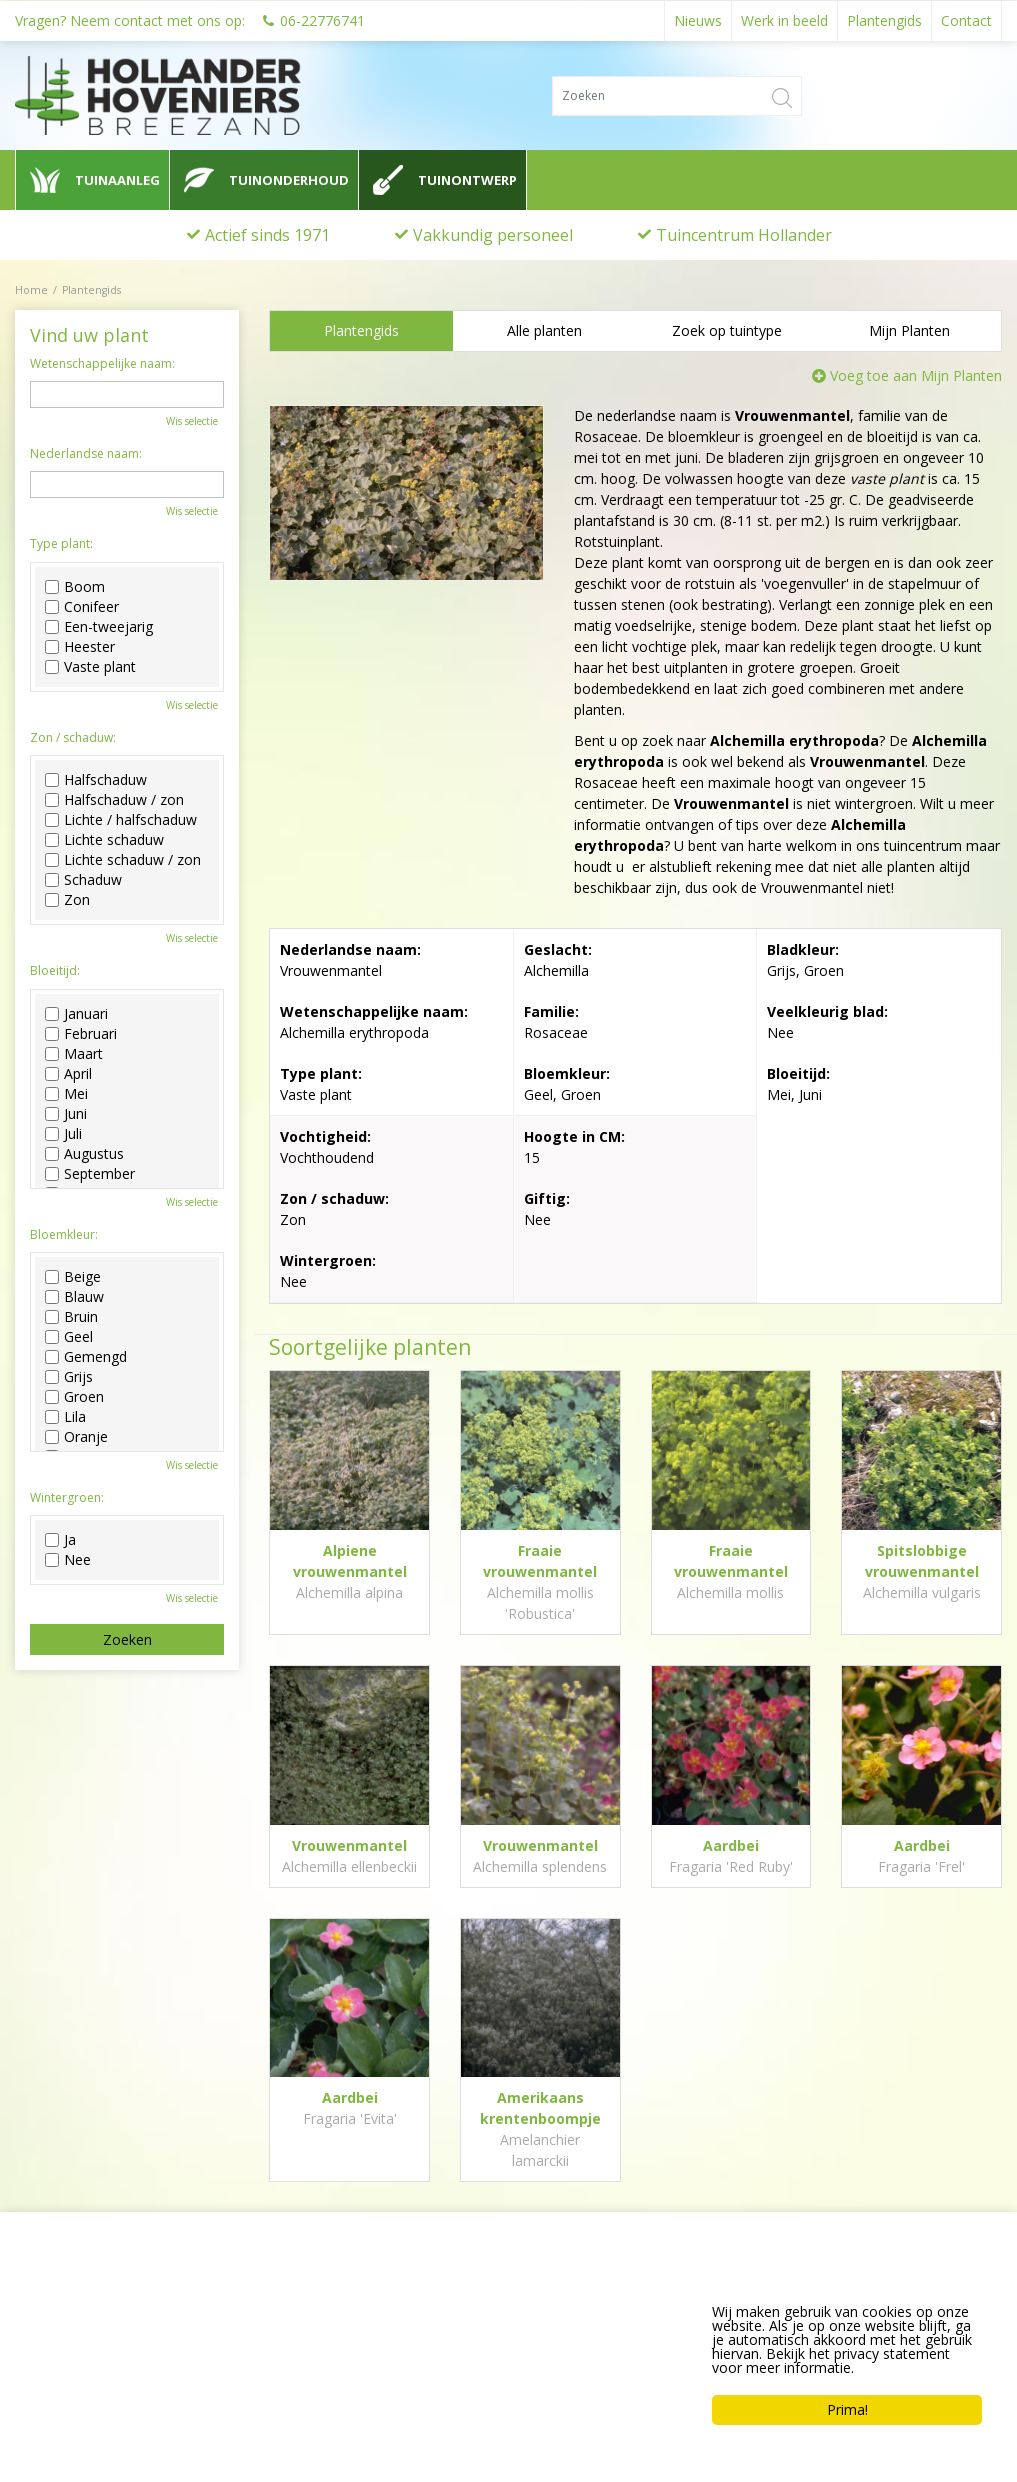  I want to click on Juli, so click(63, 1134).